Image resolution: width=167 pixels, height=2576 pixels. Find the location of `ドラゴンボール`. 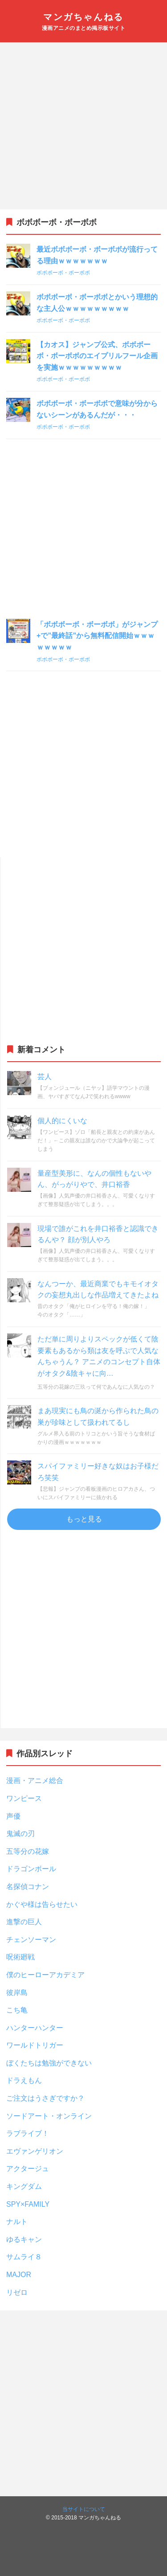

ドラゴンボール is located at coordinates (31, 1869).